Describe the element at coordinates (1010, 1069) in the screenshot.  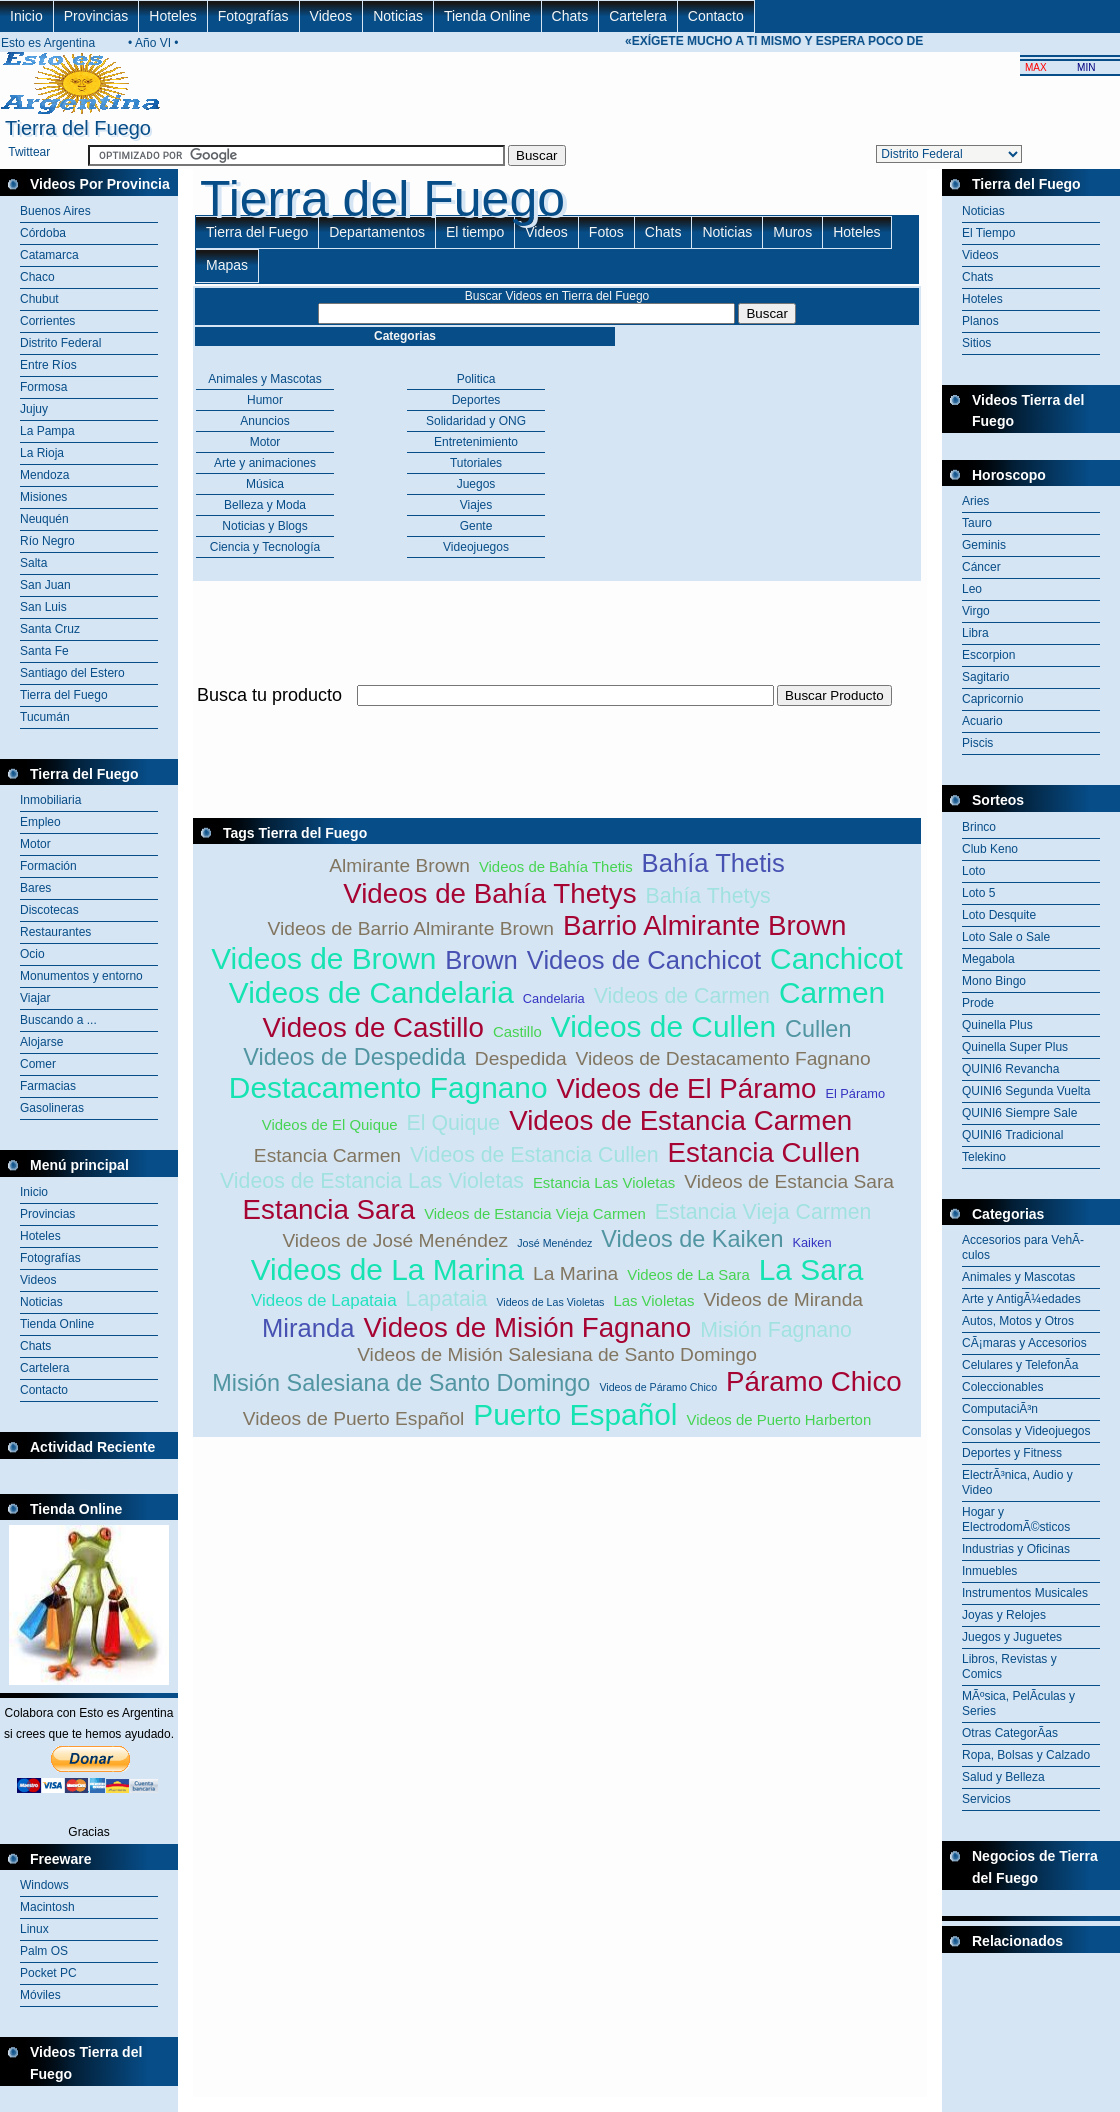
I see `QUINI6 Revancha` at that location.